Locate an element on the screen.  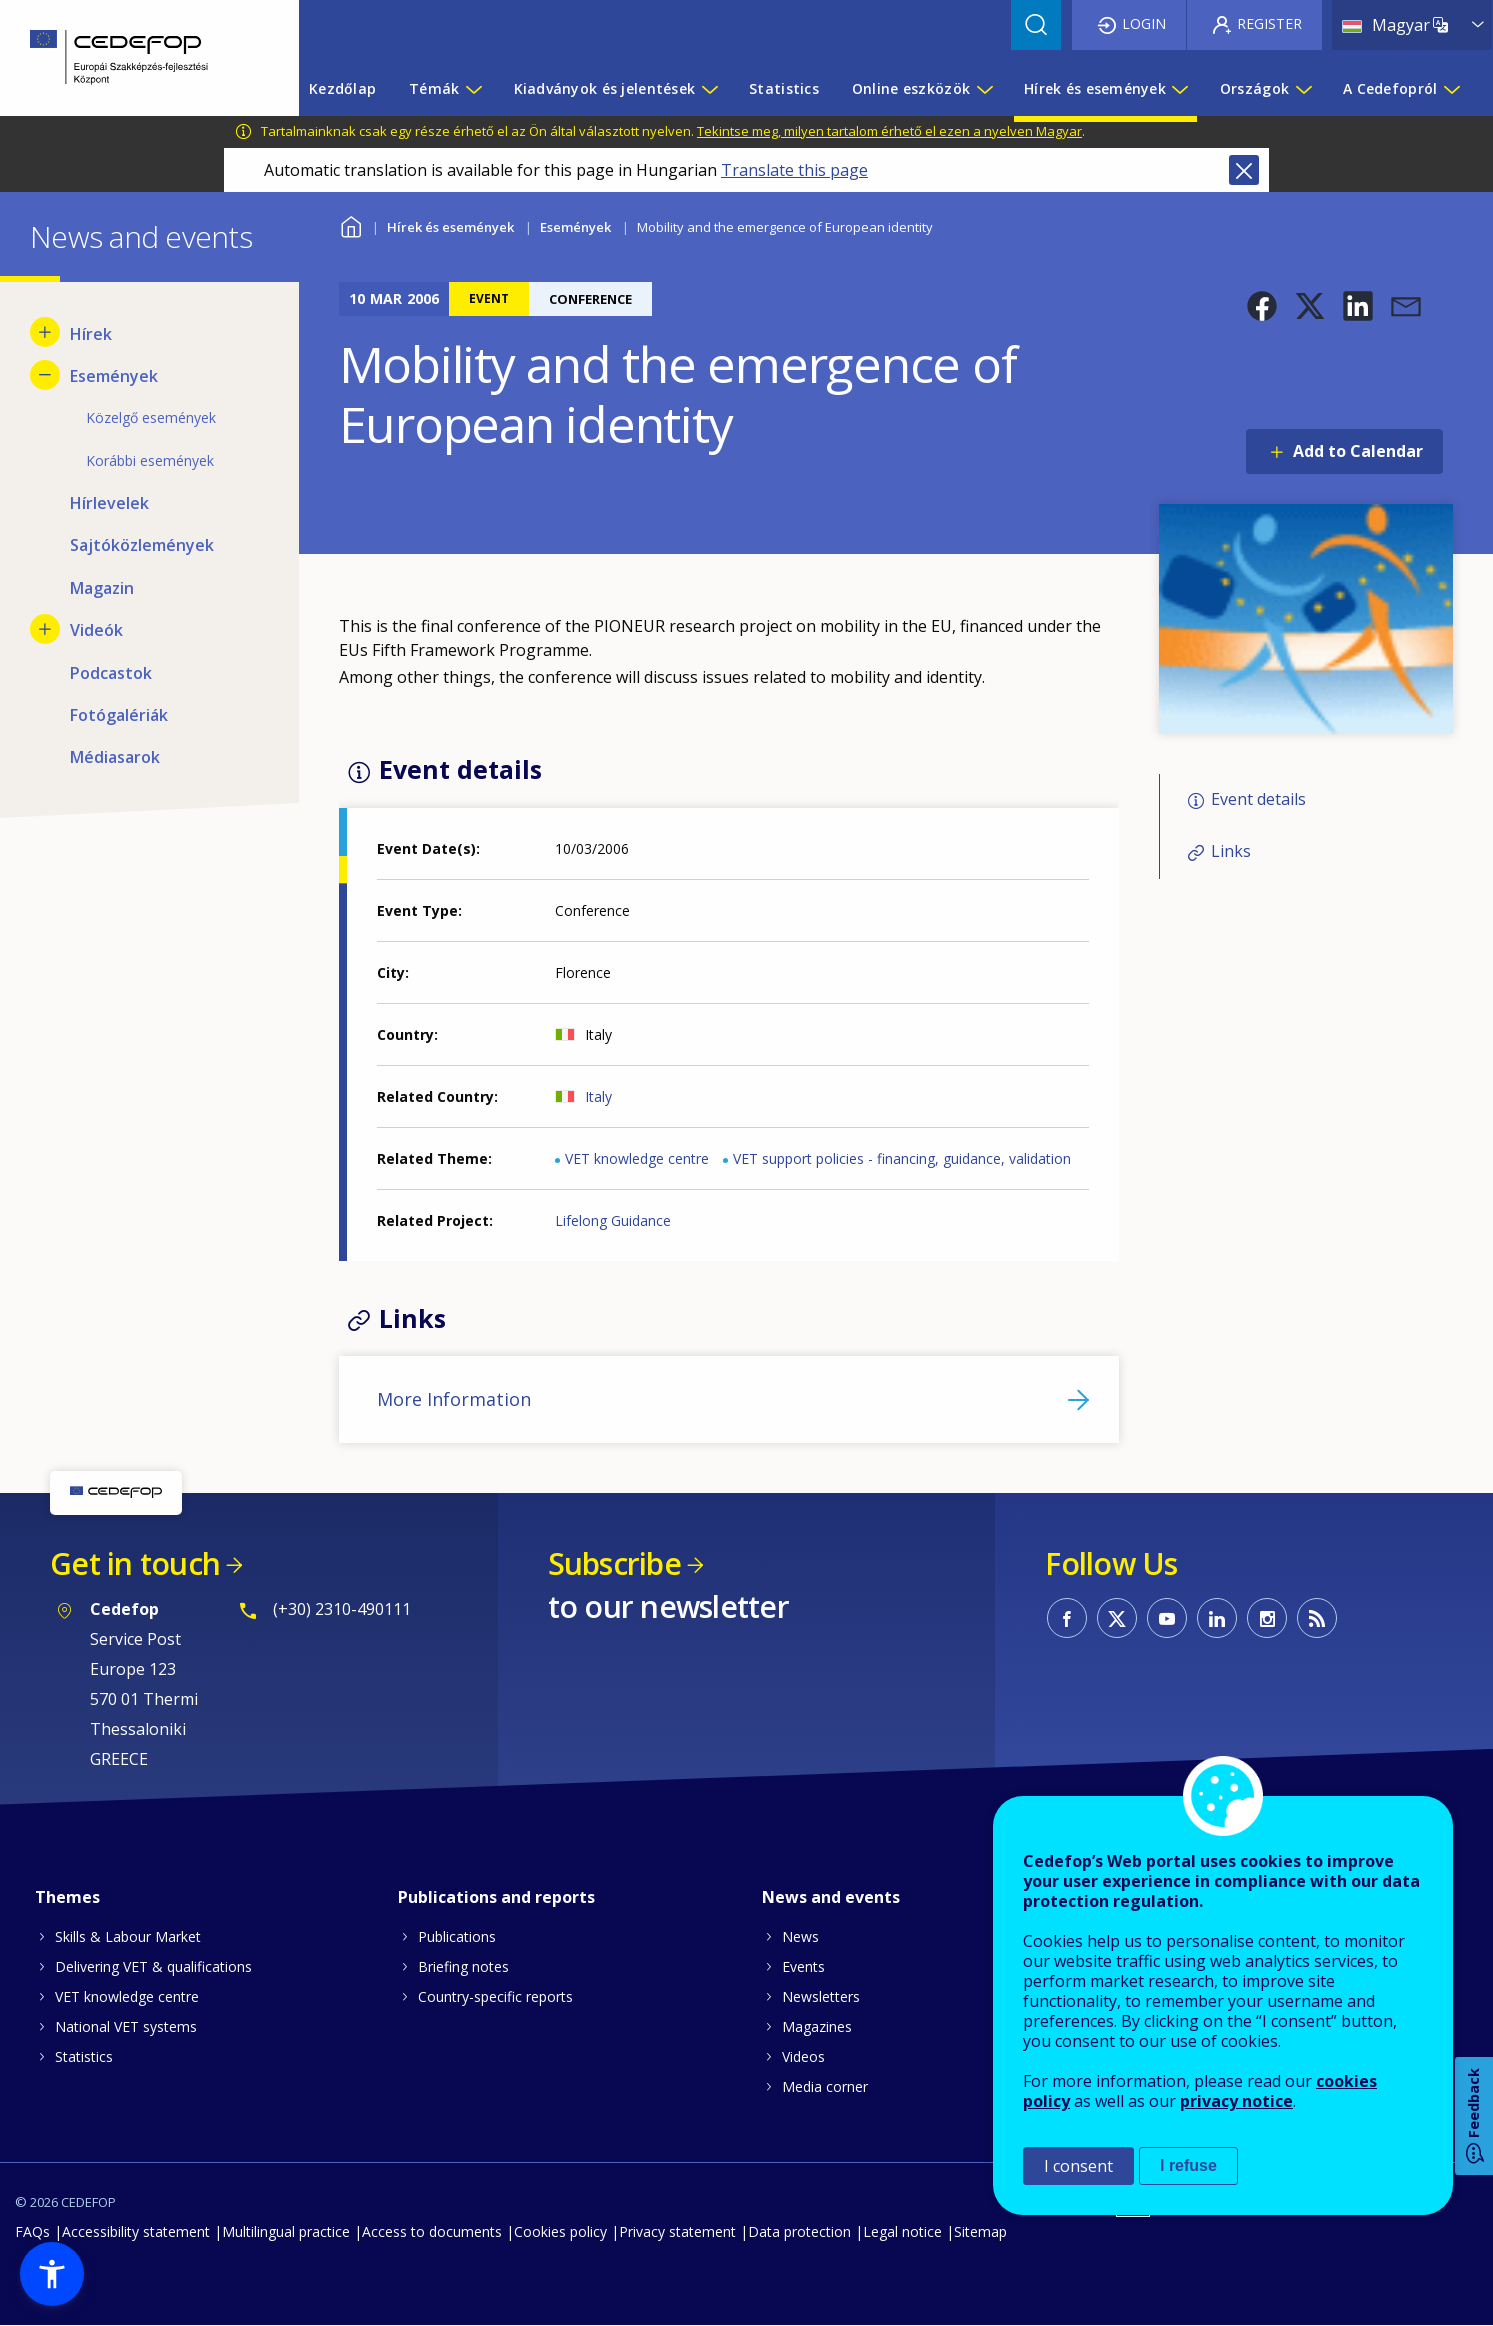
VET knowledge centre is located at coordinates (637, 1158).